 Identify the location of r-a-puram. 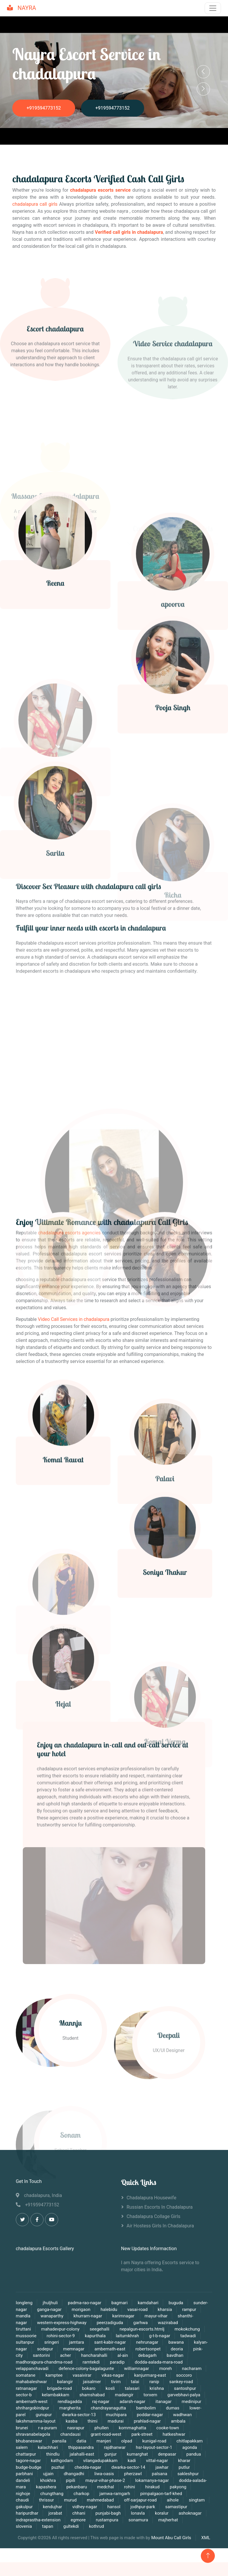
(47, 2428).